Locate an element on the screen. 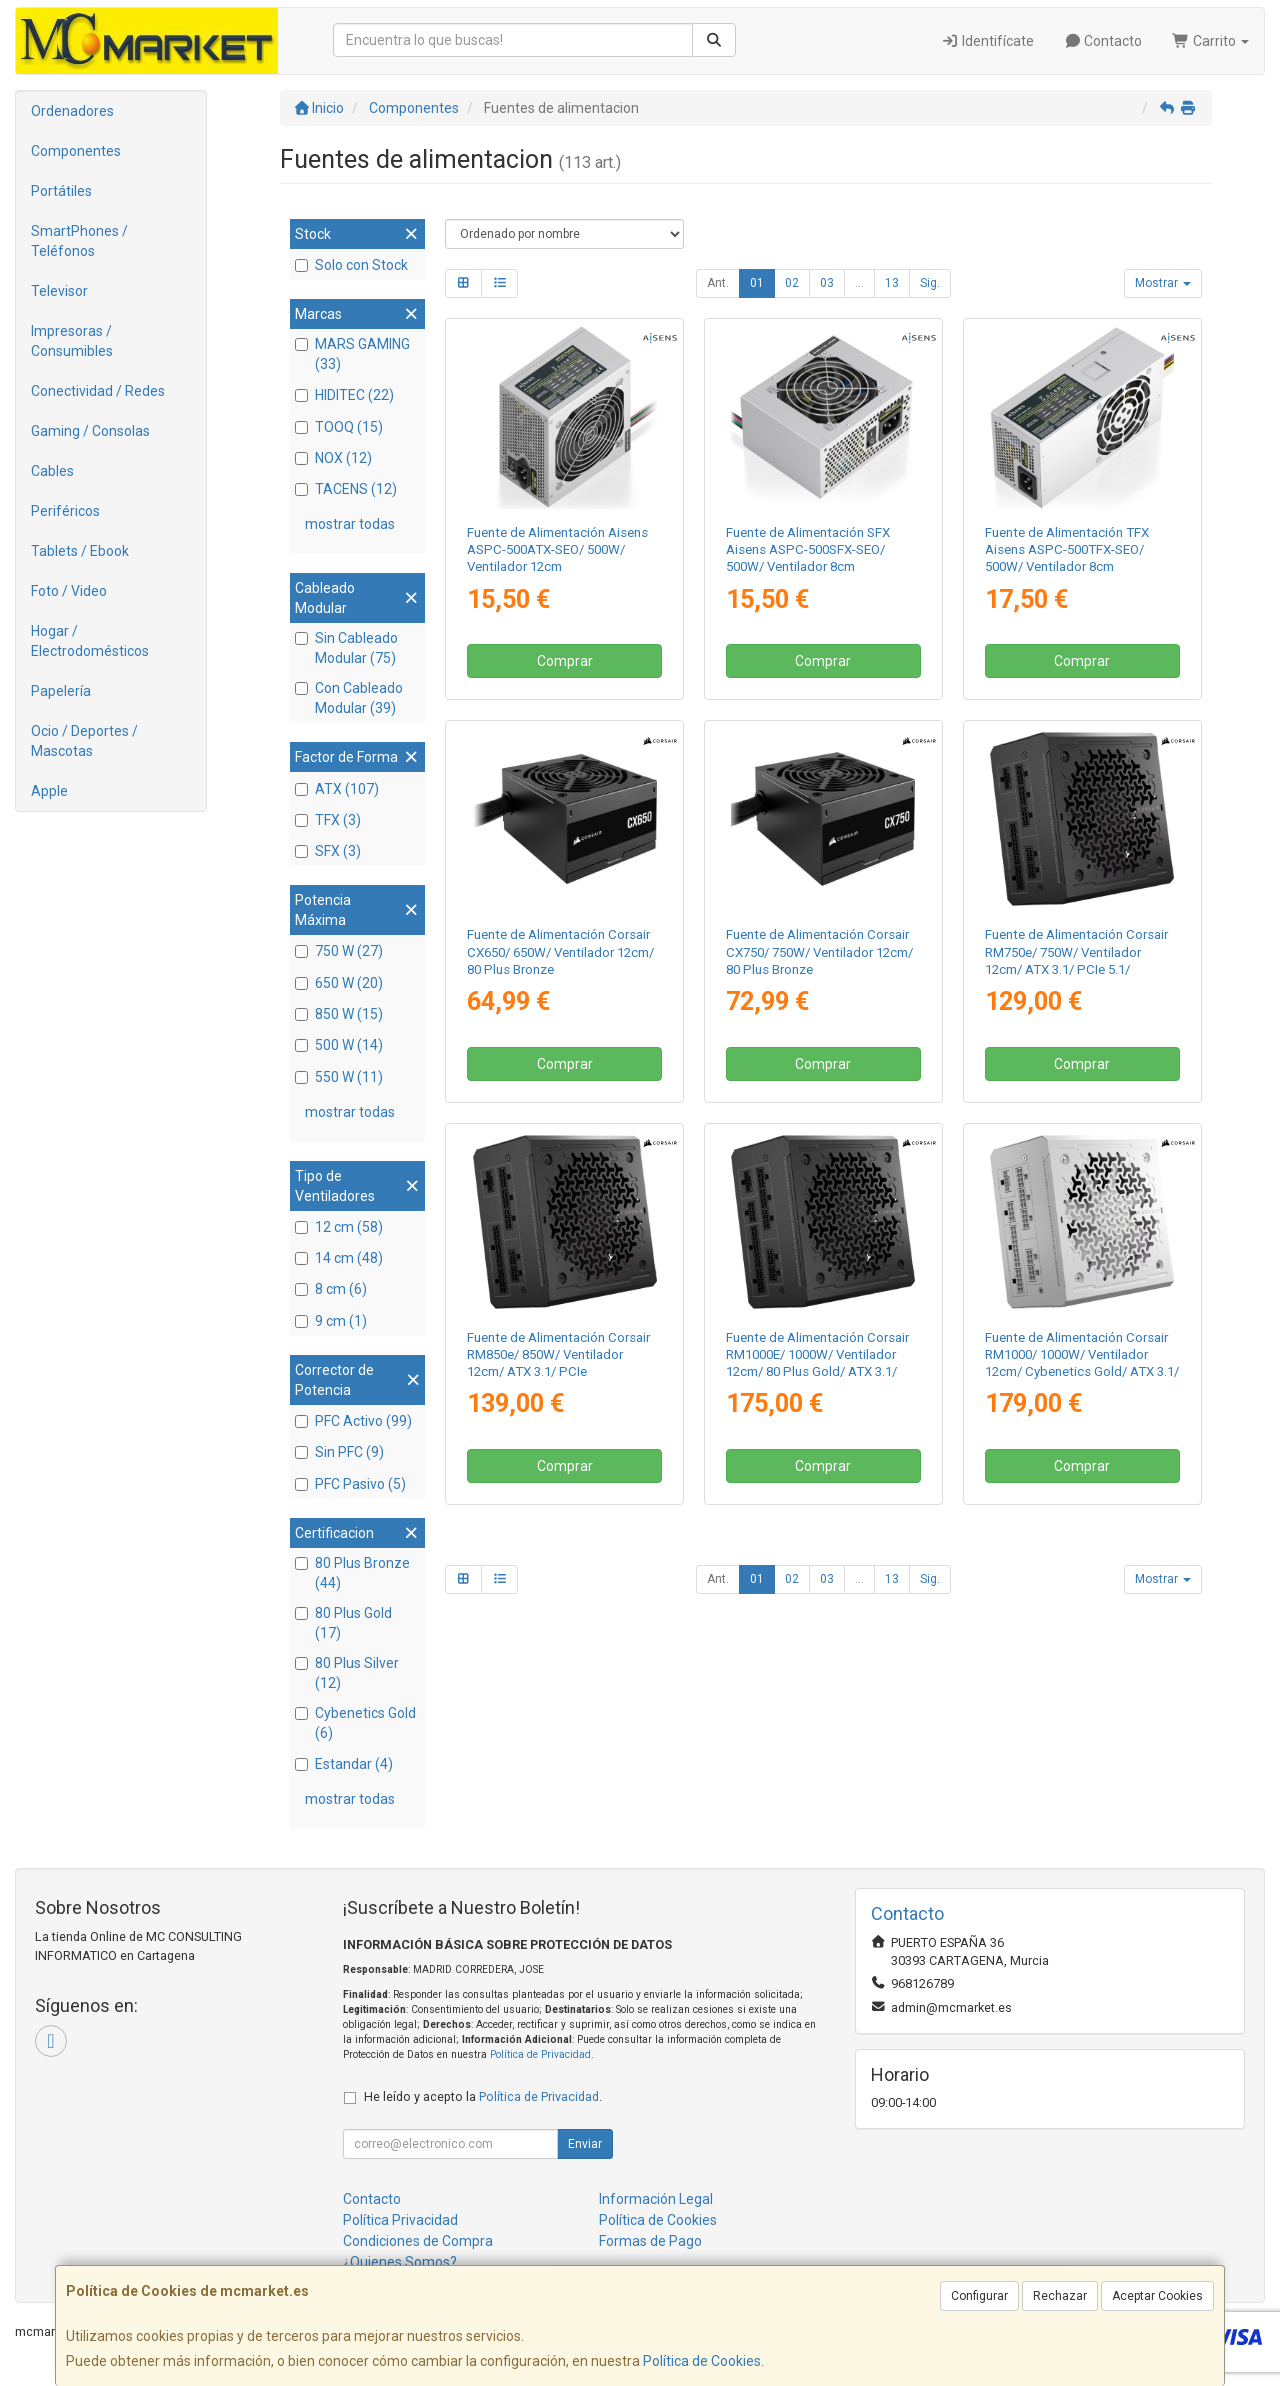 The height and width of the screenshot is (2386, 1280). Fuente de Alimentación Aisens ASPC-500ATX-SEO/ 500W/ Ventilador 12cm is located at coordinates (557, 550).